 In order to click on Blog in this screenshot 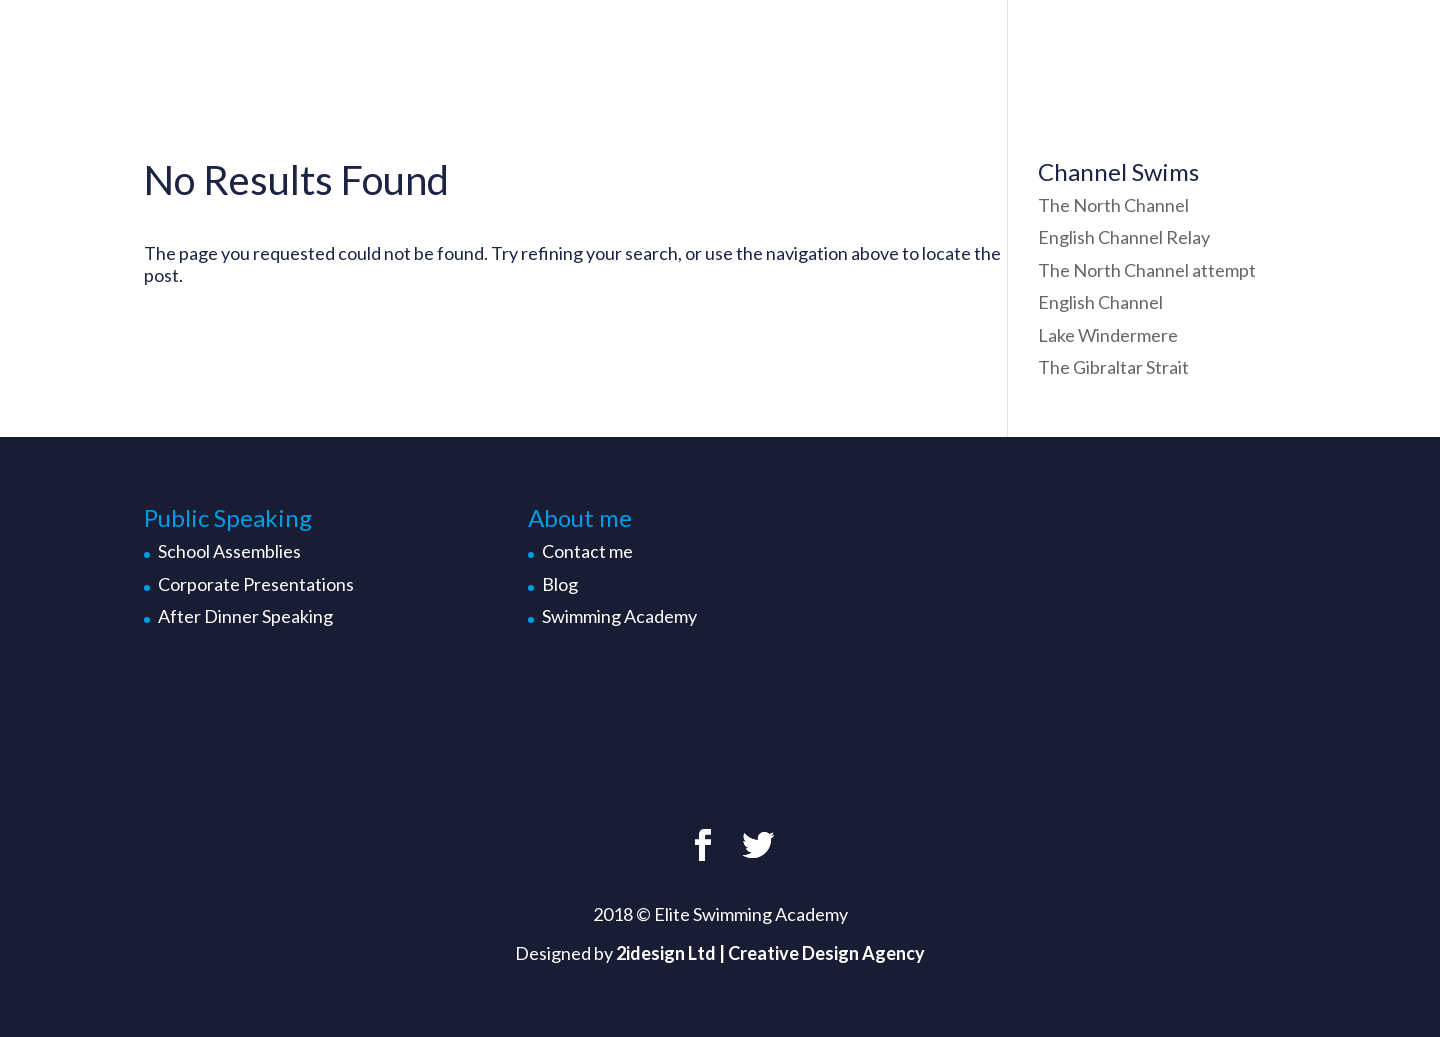, I will do `click(560, 584)`.